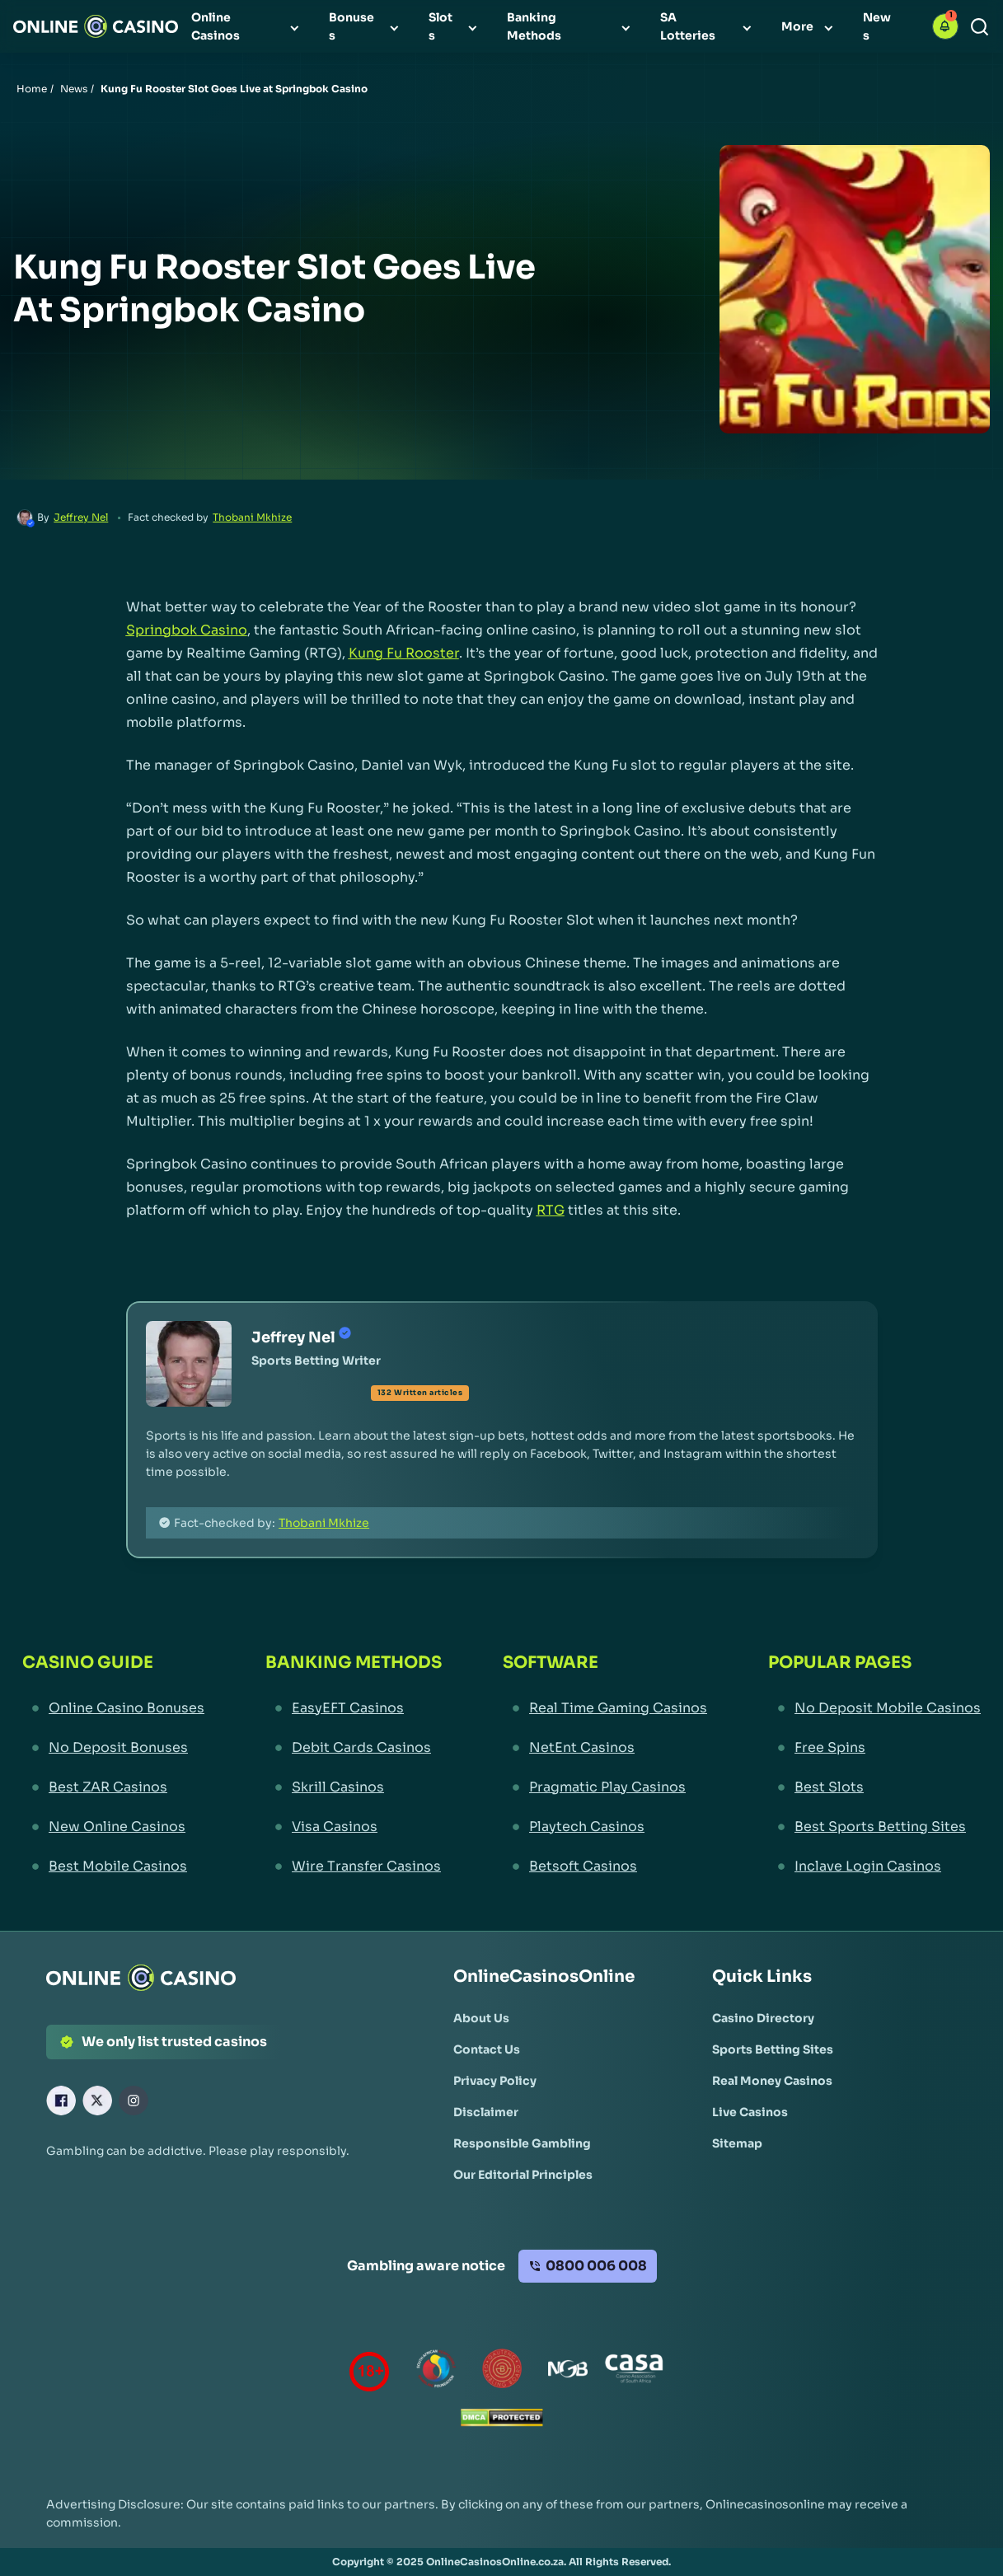 The height and width of the screenshot is (2576, 1003). Describe the element at coordinates (353, 1866) in the screenshot. I see `[Wire Transfer Casinos Link]` at that location.